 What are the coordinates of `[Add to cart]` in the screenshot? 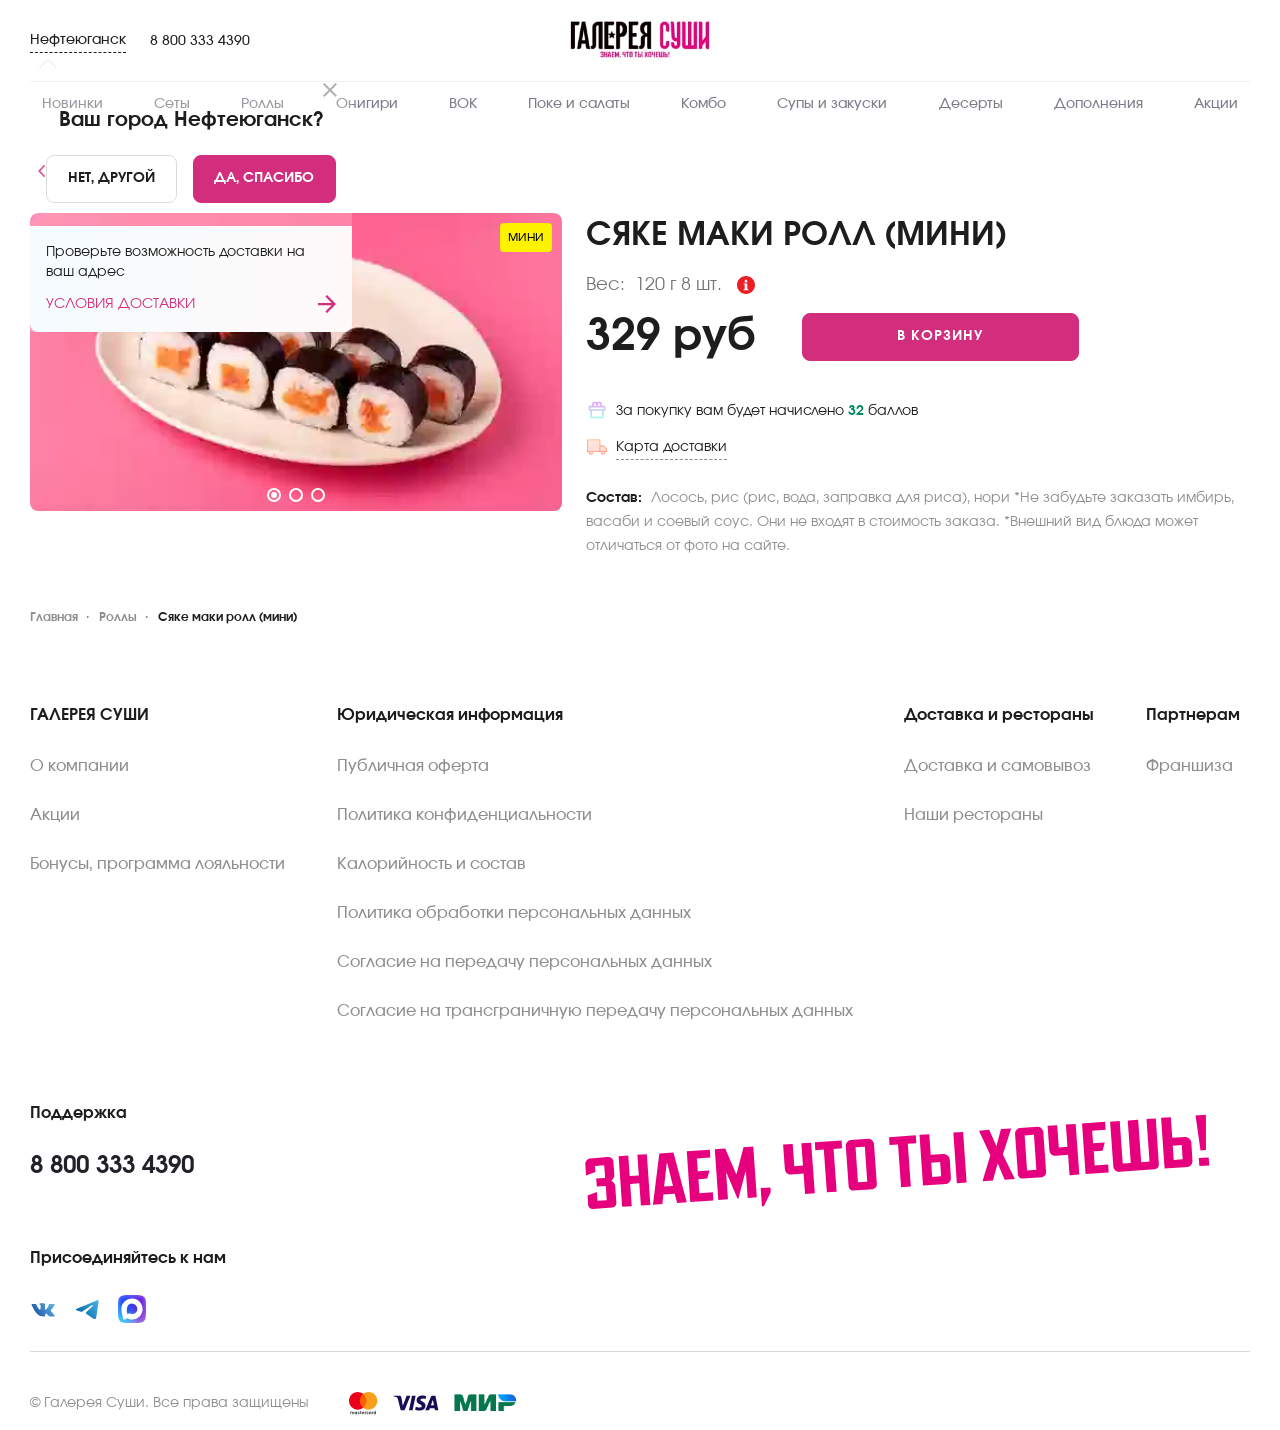 It's located at (940, 337).